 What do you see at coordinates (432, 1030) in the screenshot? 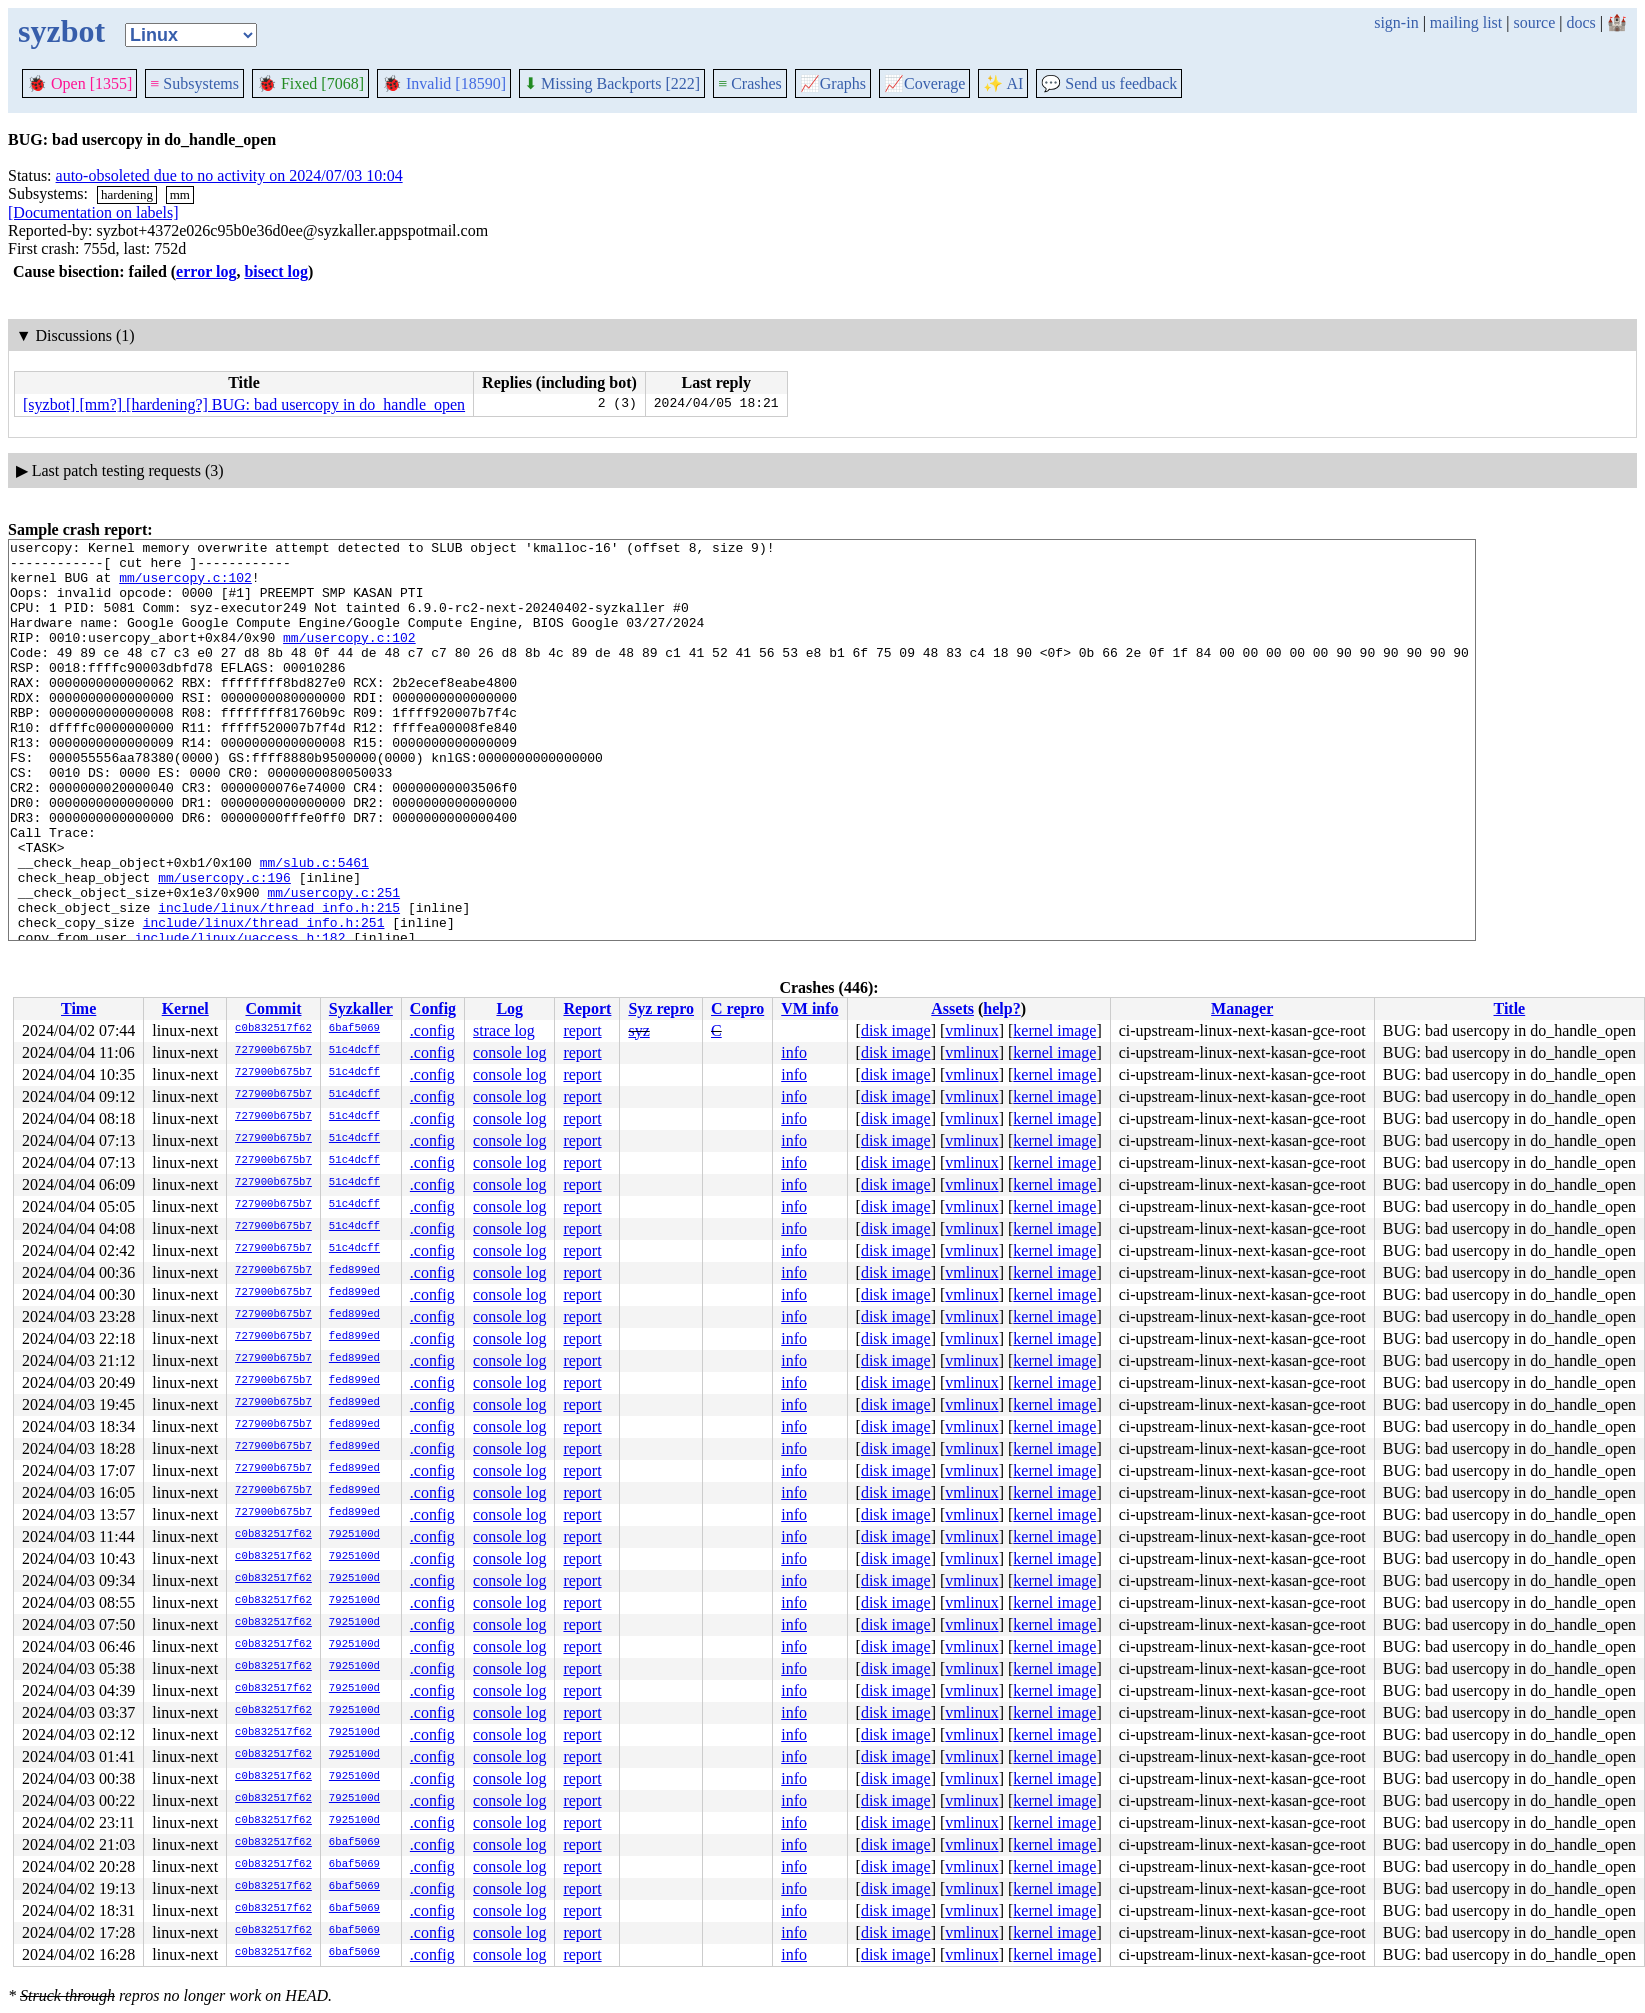
I see `.config` at bounding box center [432, 1030].